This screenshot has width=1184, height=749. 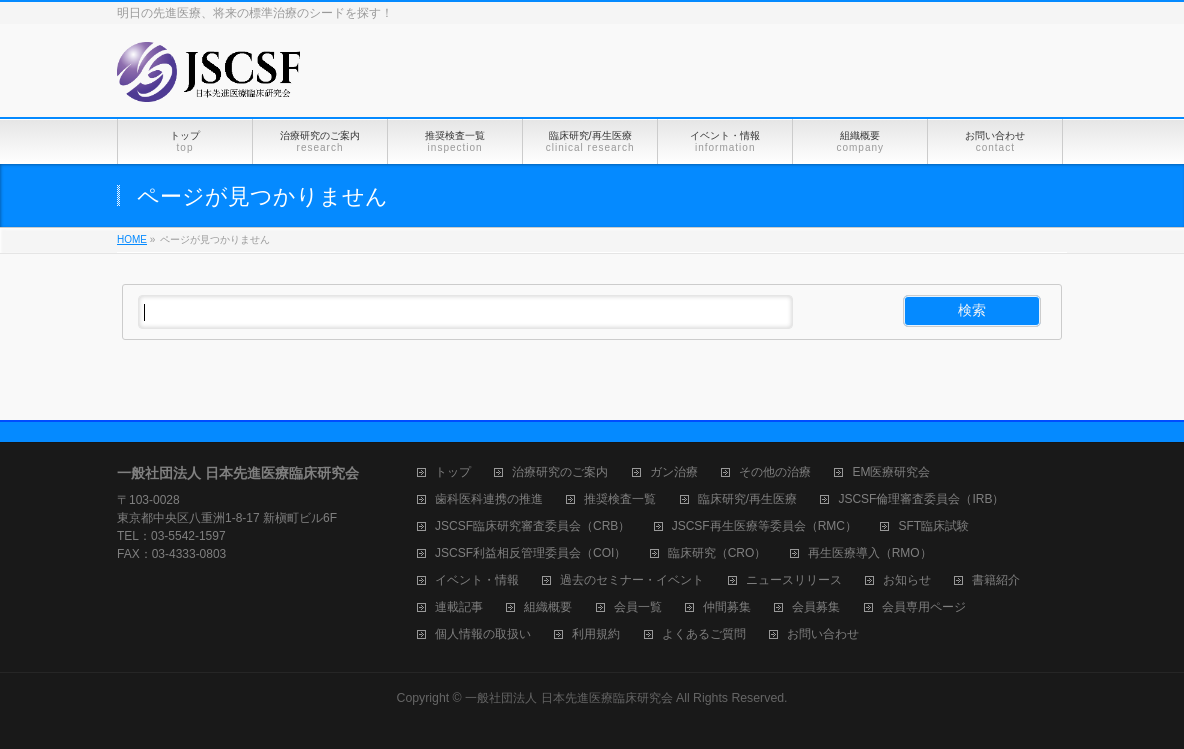 I want to click on 連載記事, so click(x=459, y=607).